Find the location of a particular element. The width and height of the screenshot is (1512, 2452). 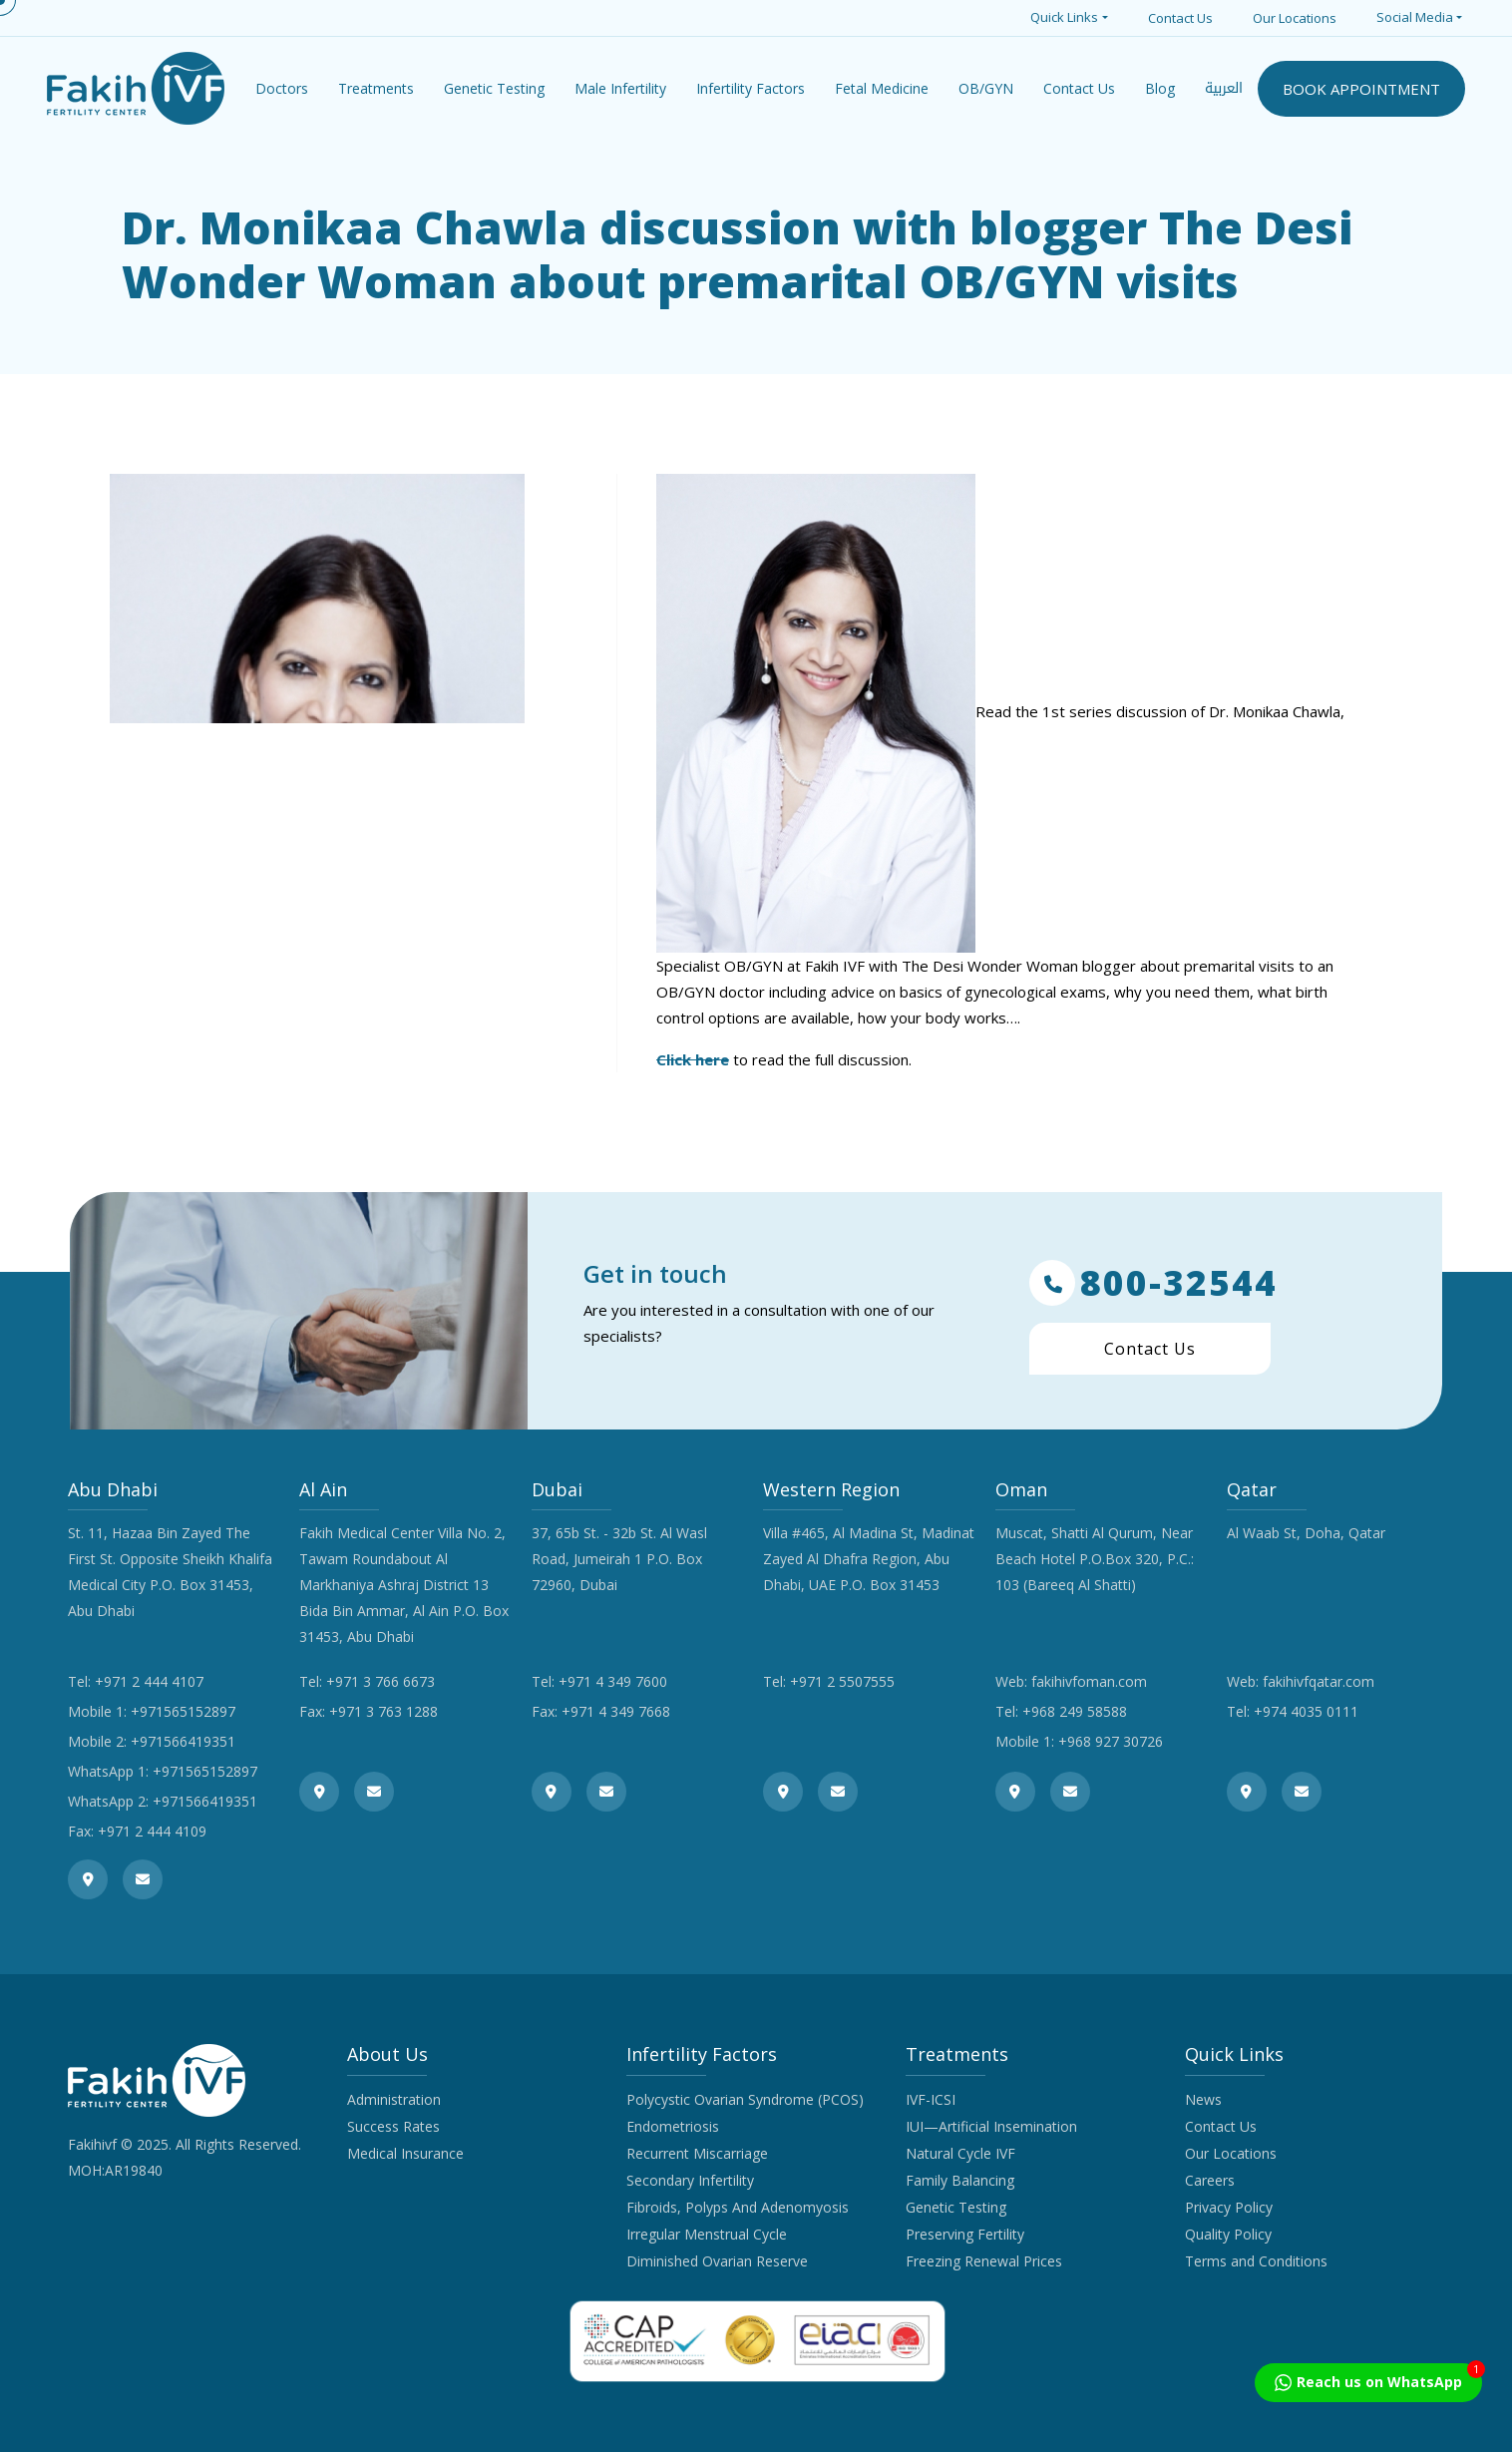

fakihivfqatar.com is located at coordinates (1318, 1681).